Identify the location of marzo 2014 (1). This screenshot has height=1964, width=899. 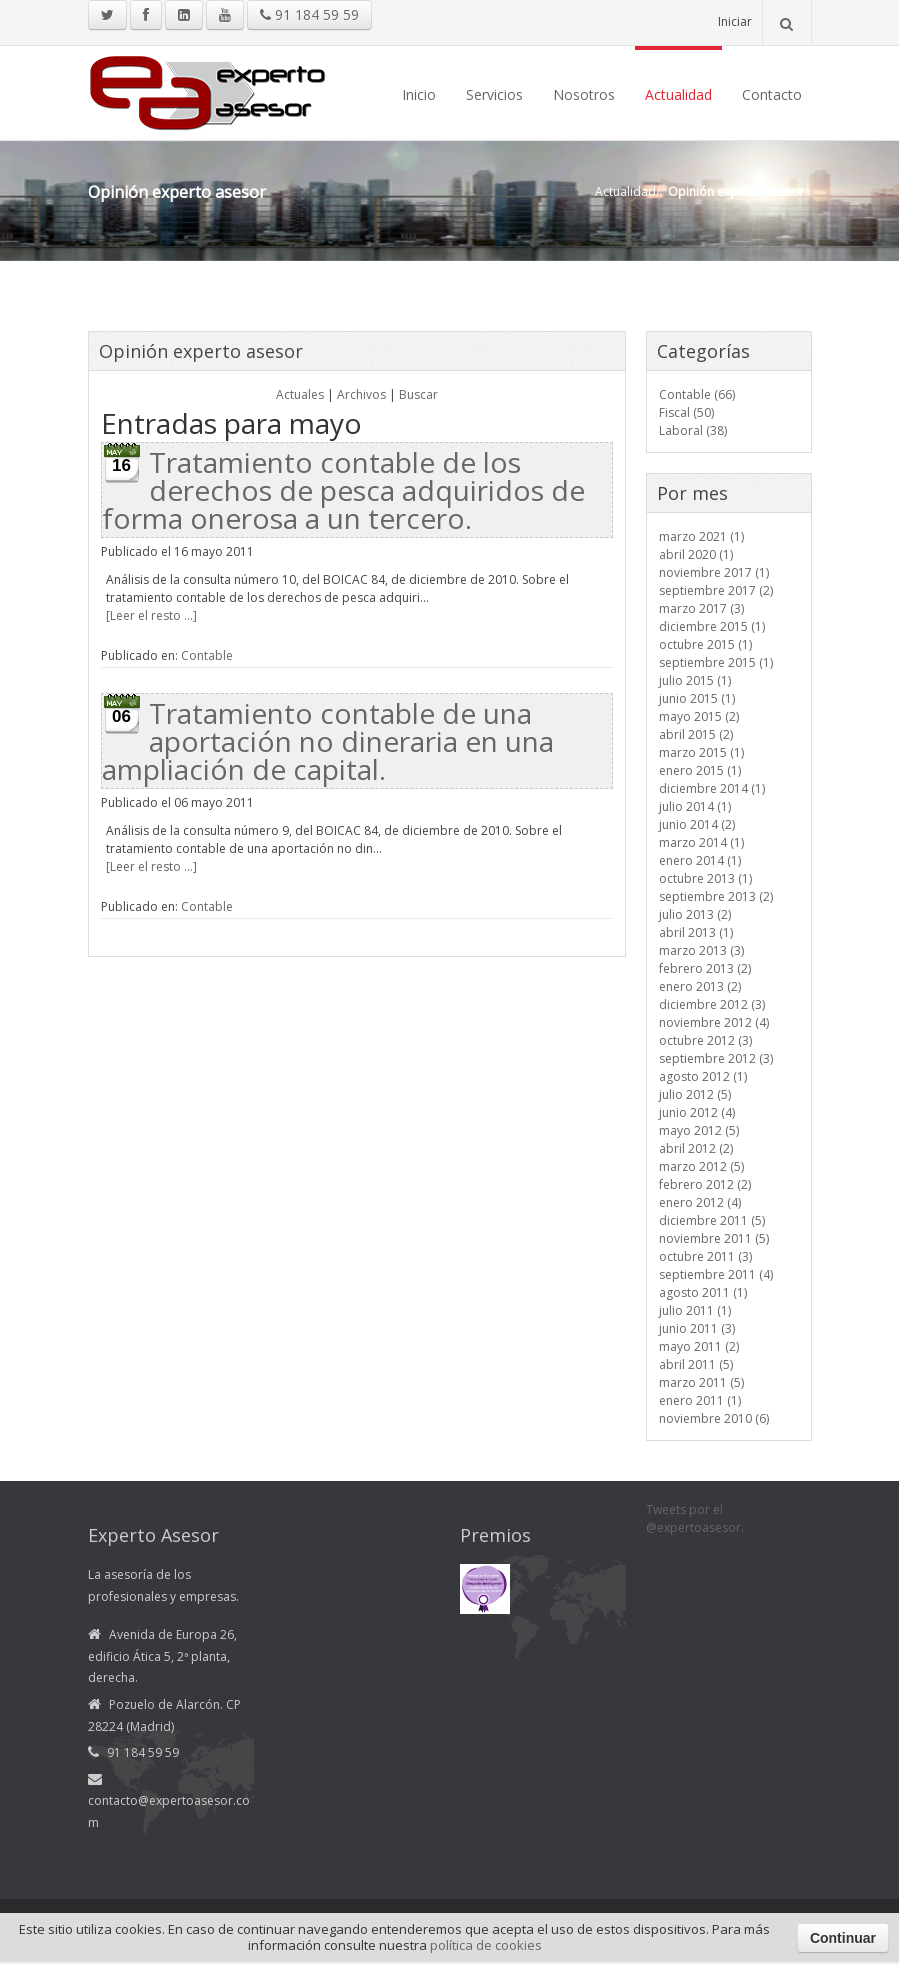
(701, 842).